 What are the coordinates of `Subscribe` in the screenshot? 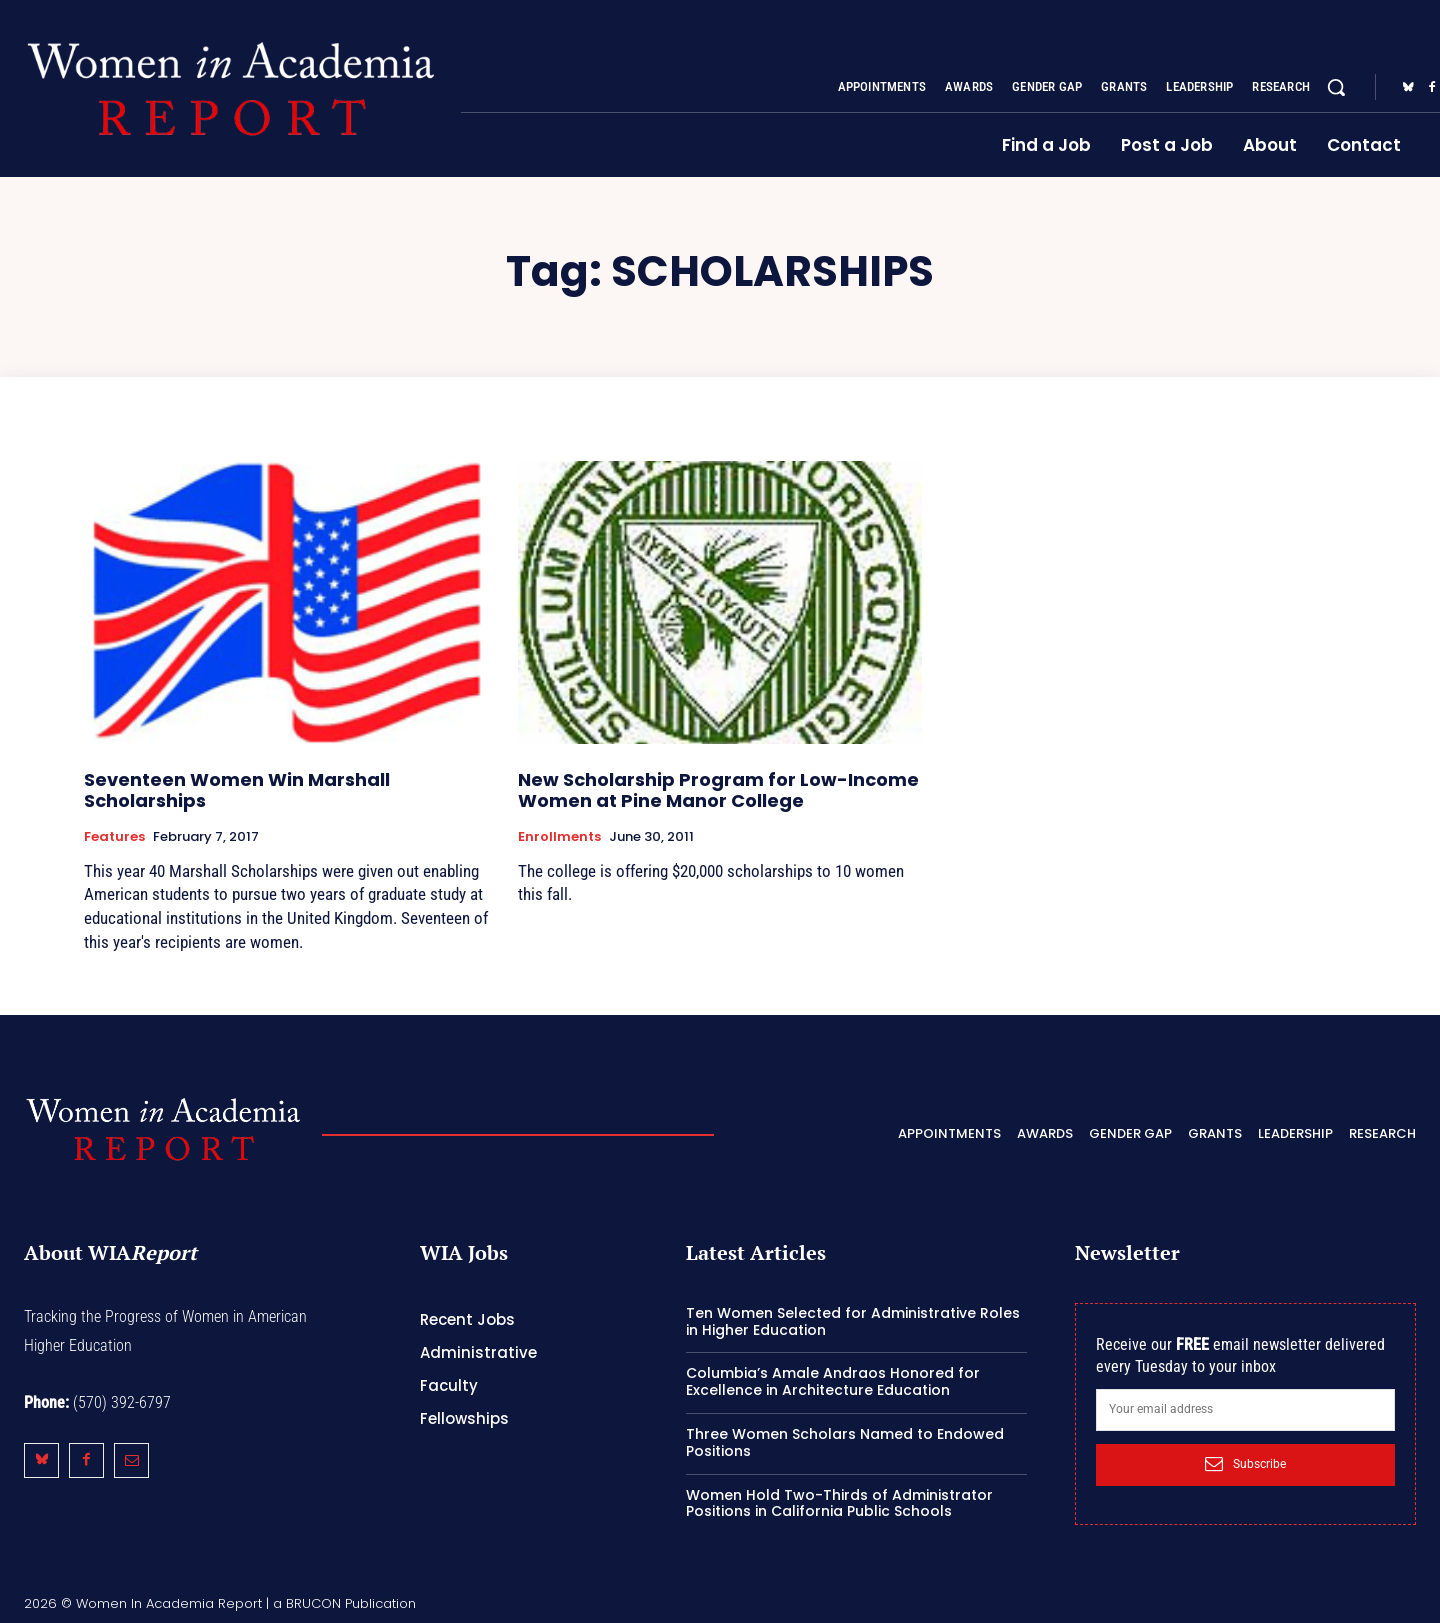 It's located at (1245, 1464).